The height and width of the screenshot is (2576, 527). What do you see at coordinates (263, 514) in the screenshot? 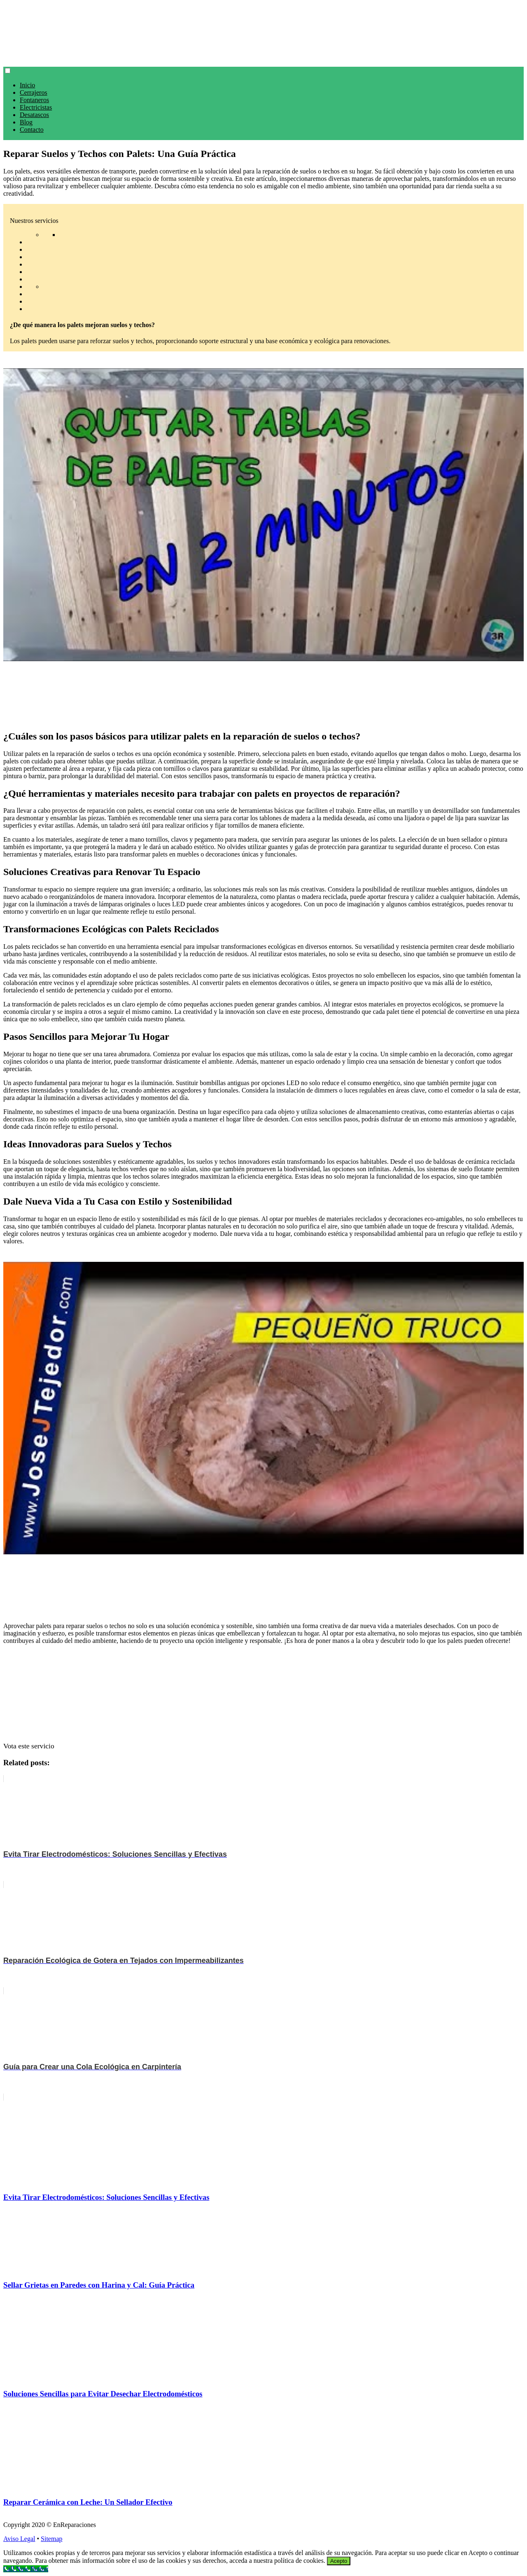
I see `[play Youtube video]` at bounding box center [263, 514].